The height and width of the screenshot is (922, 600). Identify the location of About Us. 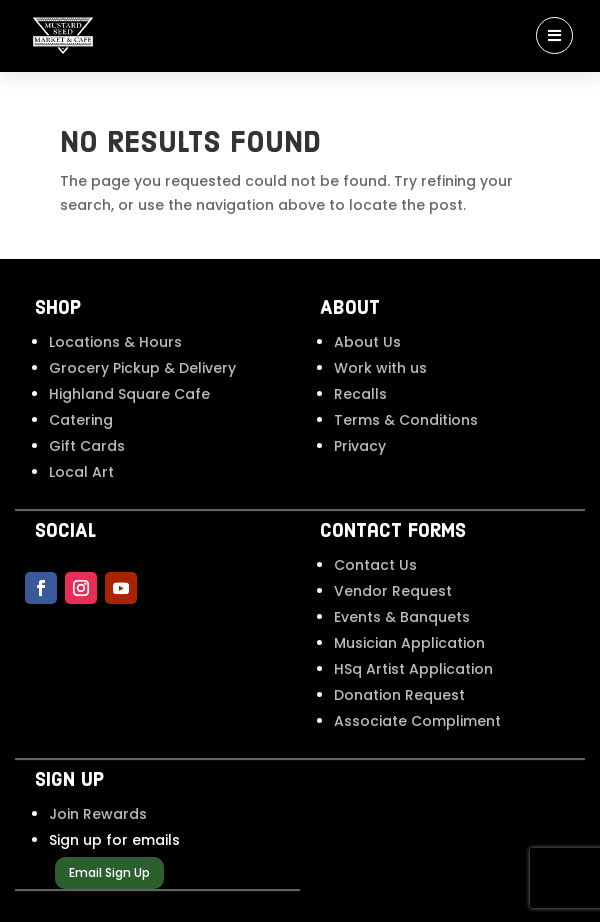
(367, 342).